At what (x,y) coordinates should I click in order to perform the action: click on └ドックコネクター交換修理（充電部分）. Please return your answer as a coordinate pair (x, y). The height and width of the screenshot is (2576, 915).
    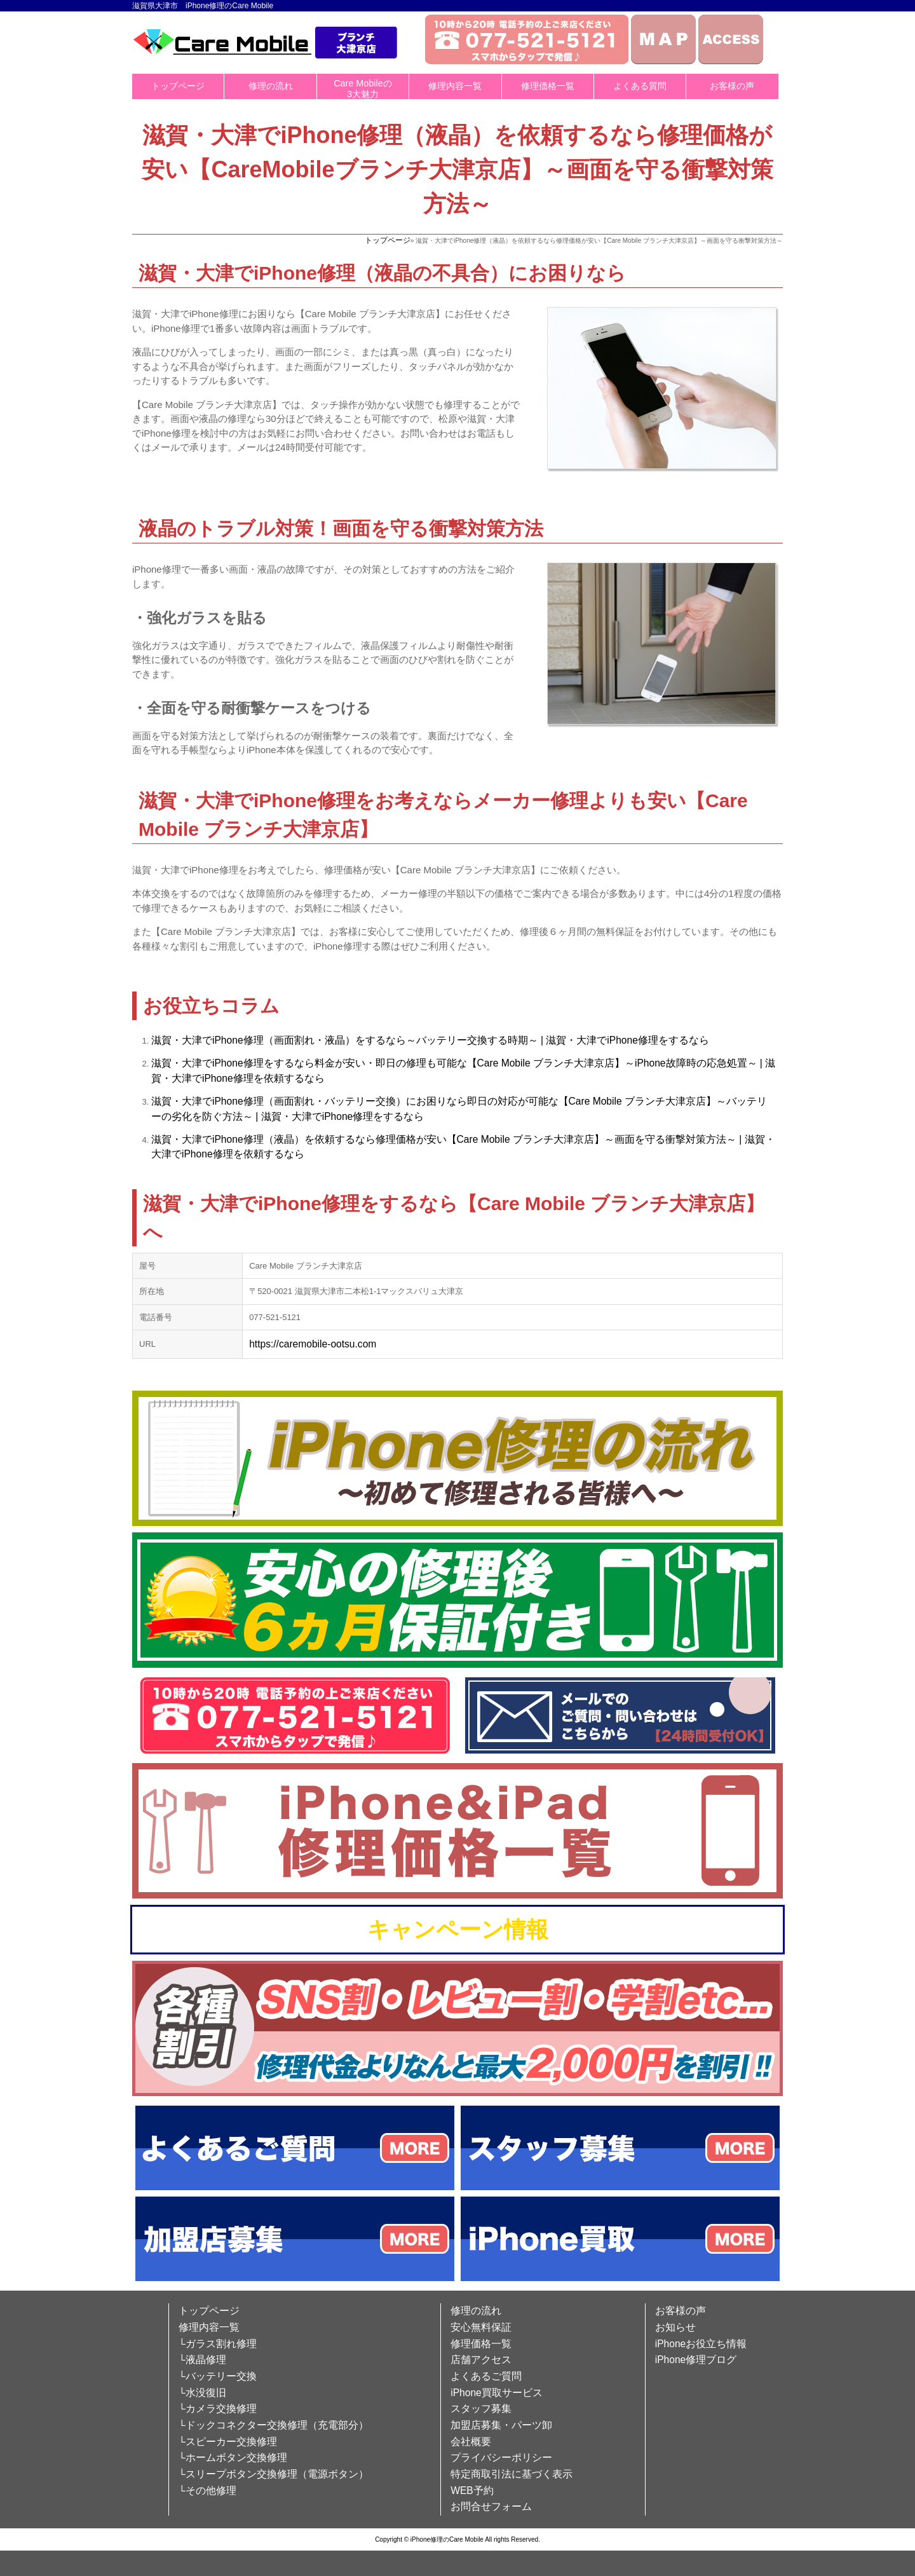
    Looking at the image, I should click on (274, 2425).